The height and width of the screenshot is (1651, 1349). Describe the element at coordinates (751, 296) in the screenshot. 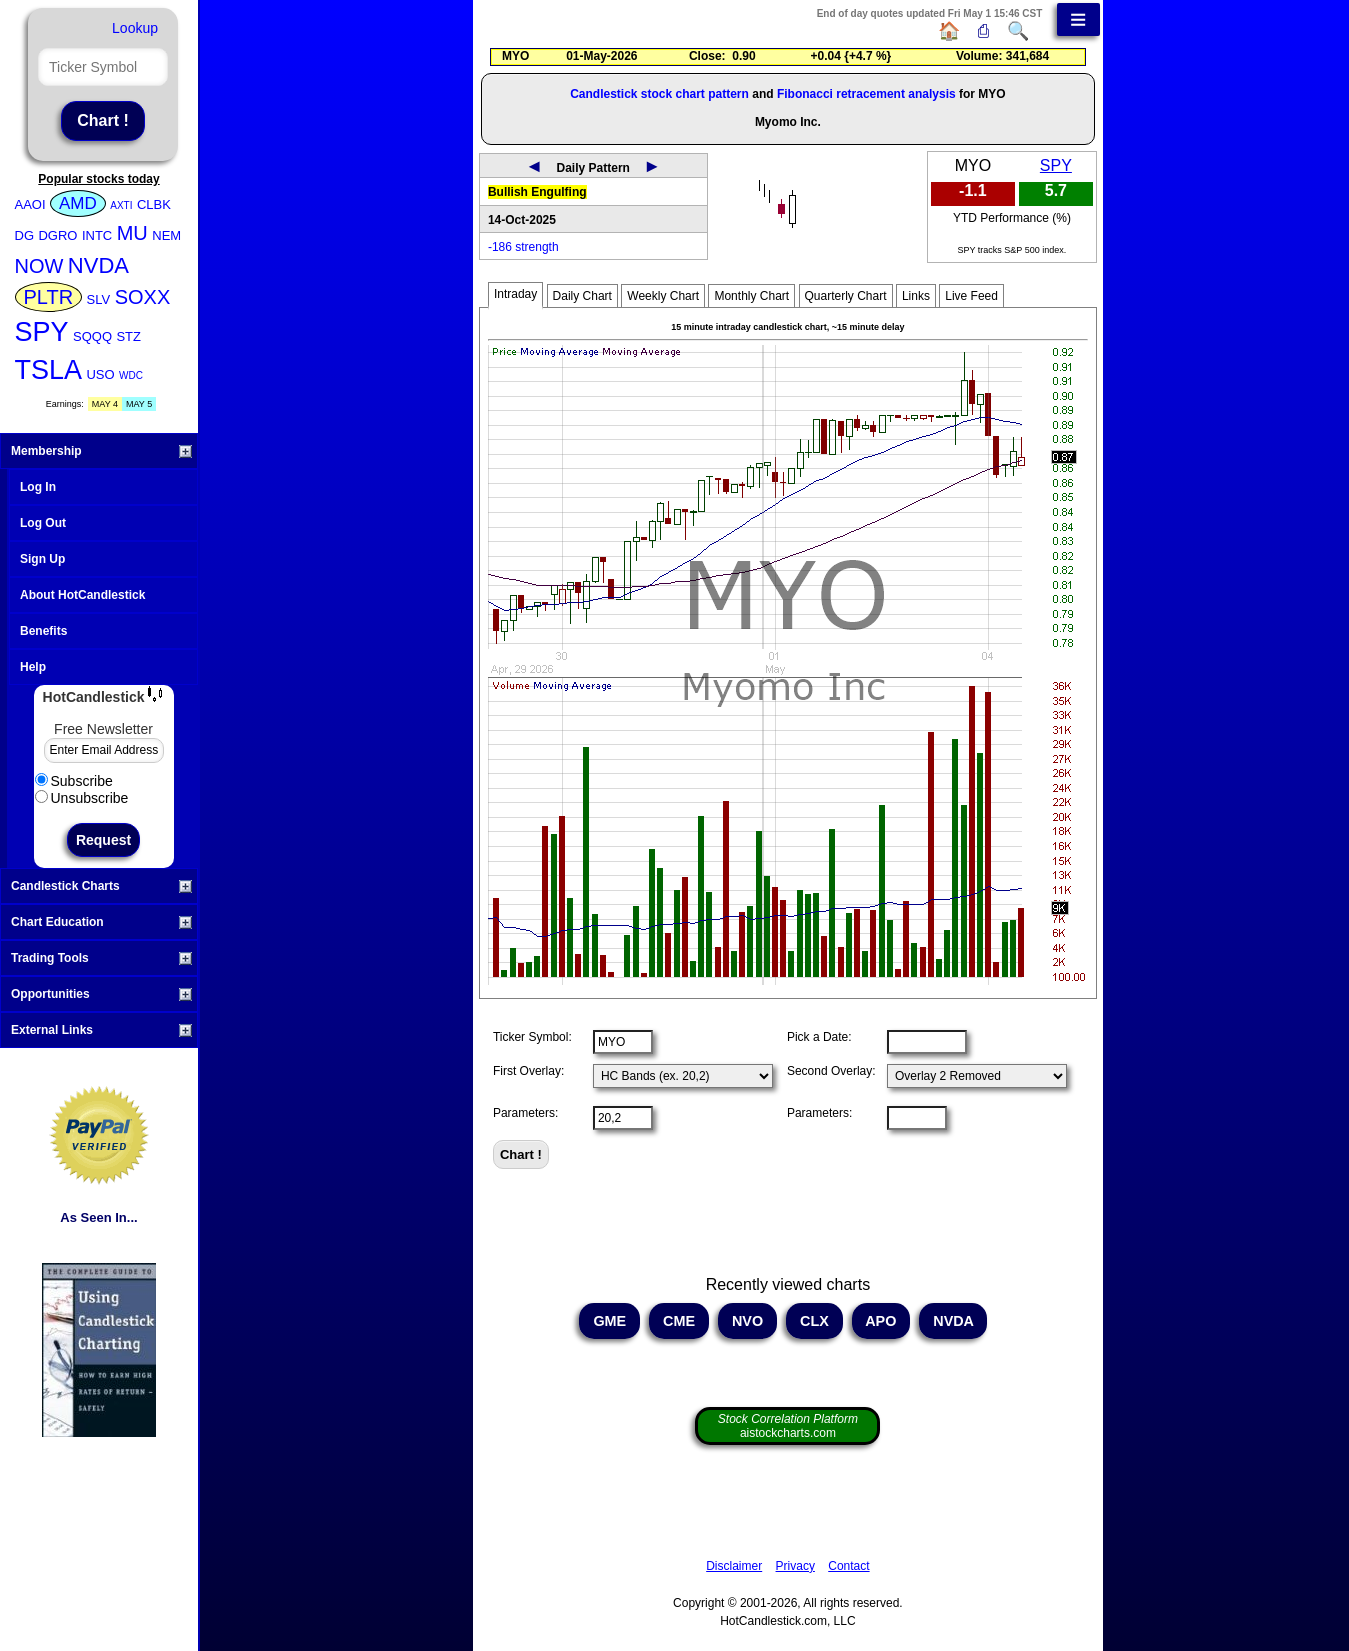

I see `Monthly Chart` at that location.